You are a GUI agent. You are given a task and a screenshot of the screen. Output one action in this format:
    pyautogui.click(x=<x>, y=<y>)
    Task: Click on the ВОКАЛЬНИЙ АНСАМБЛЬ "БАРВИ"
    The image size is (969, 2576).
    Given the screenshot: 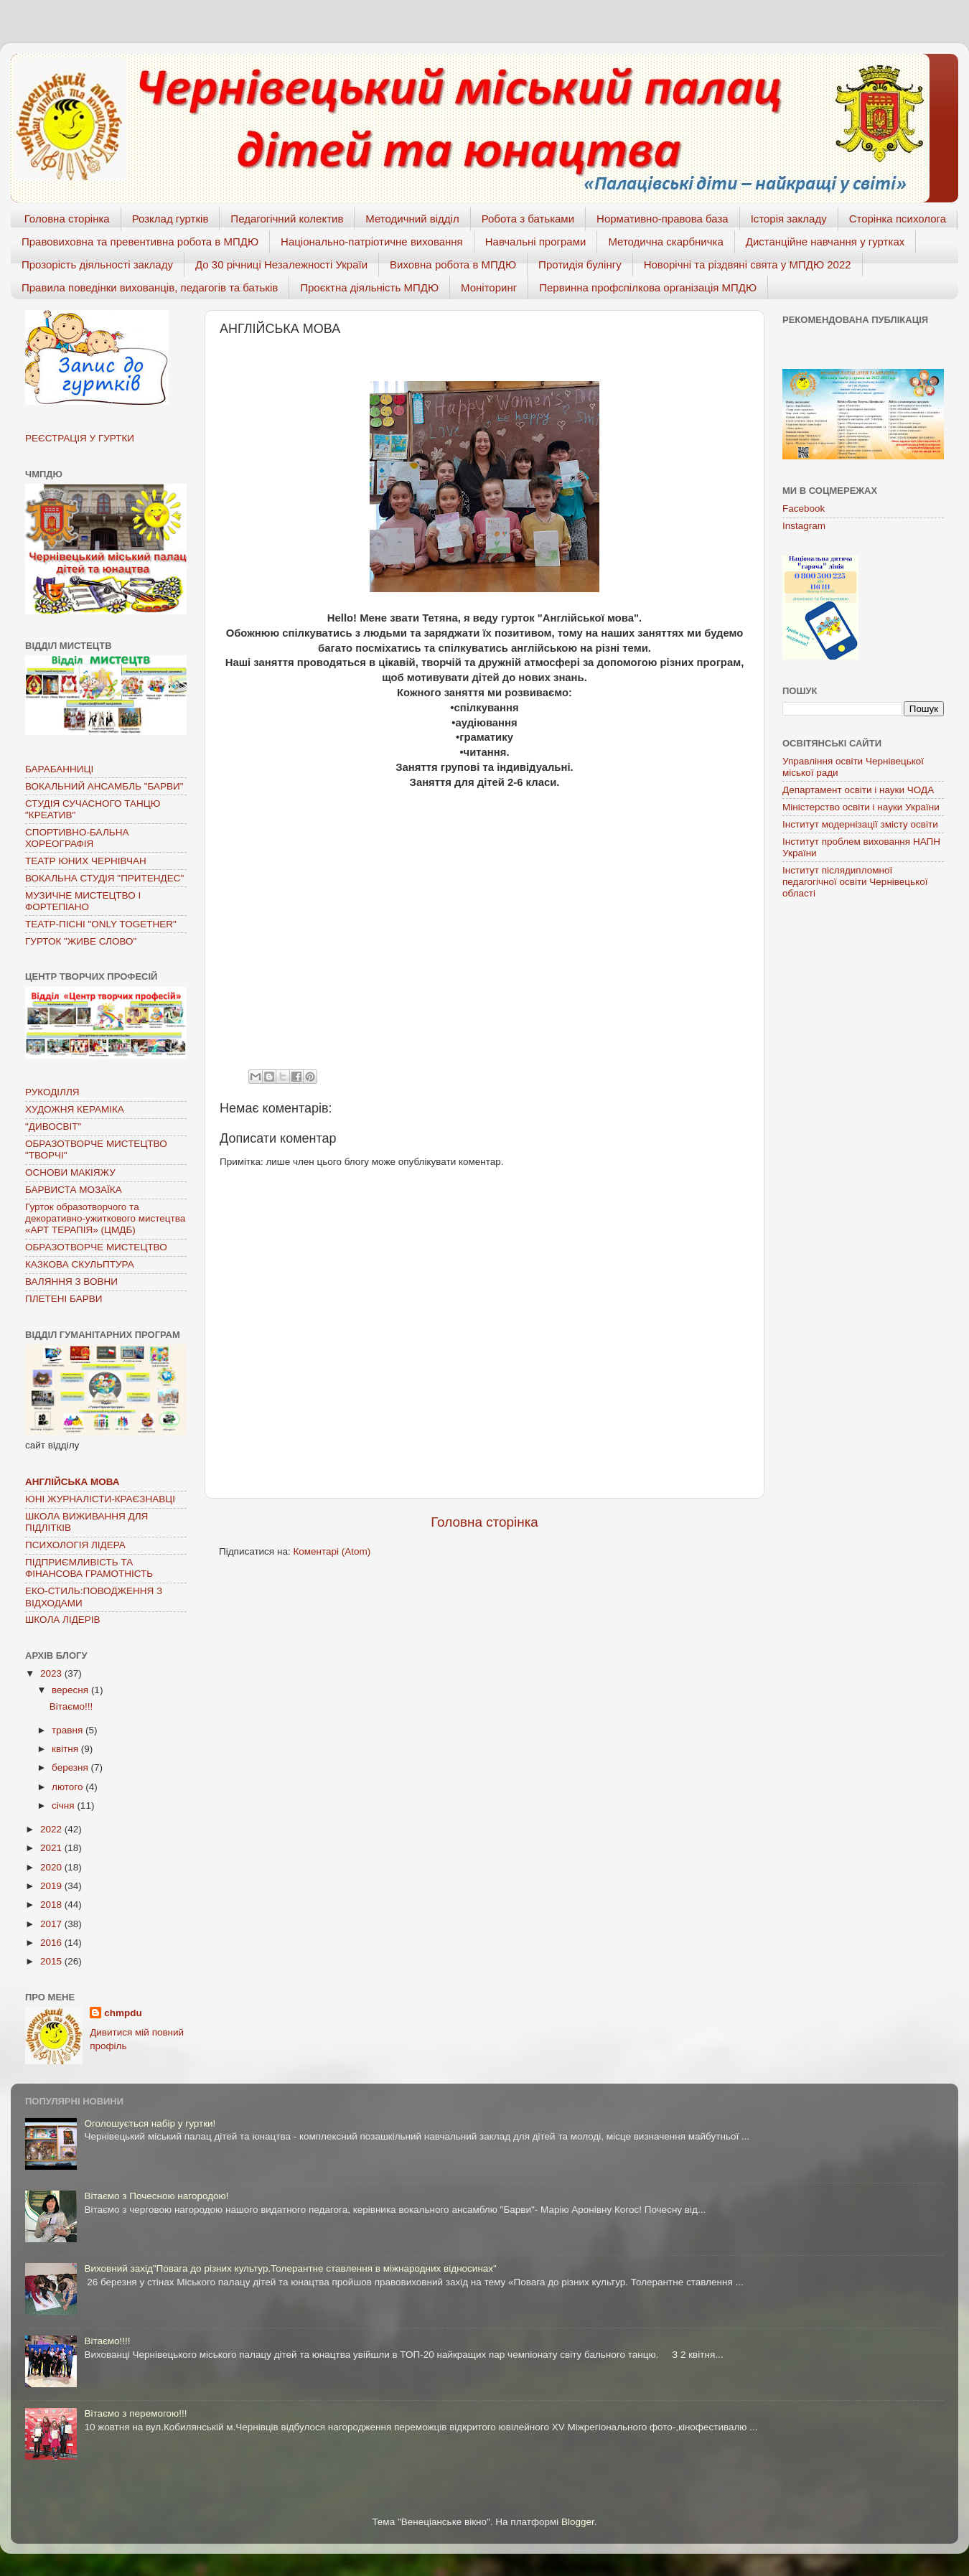 What is the action you would take?
    pyautogui.click(x=104, y=786)
    